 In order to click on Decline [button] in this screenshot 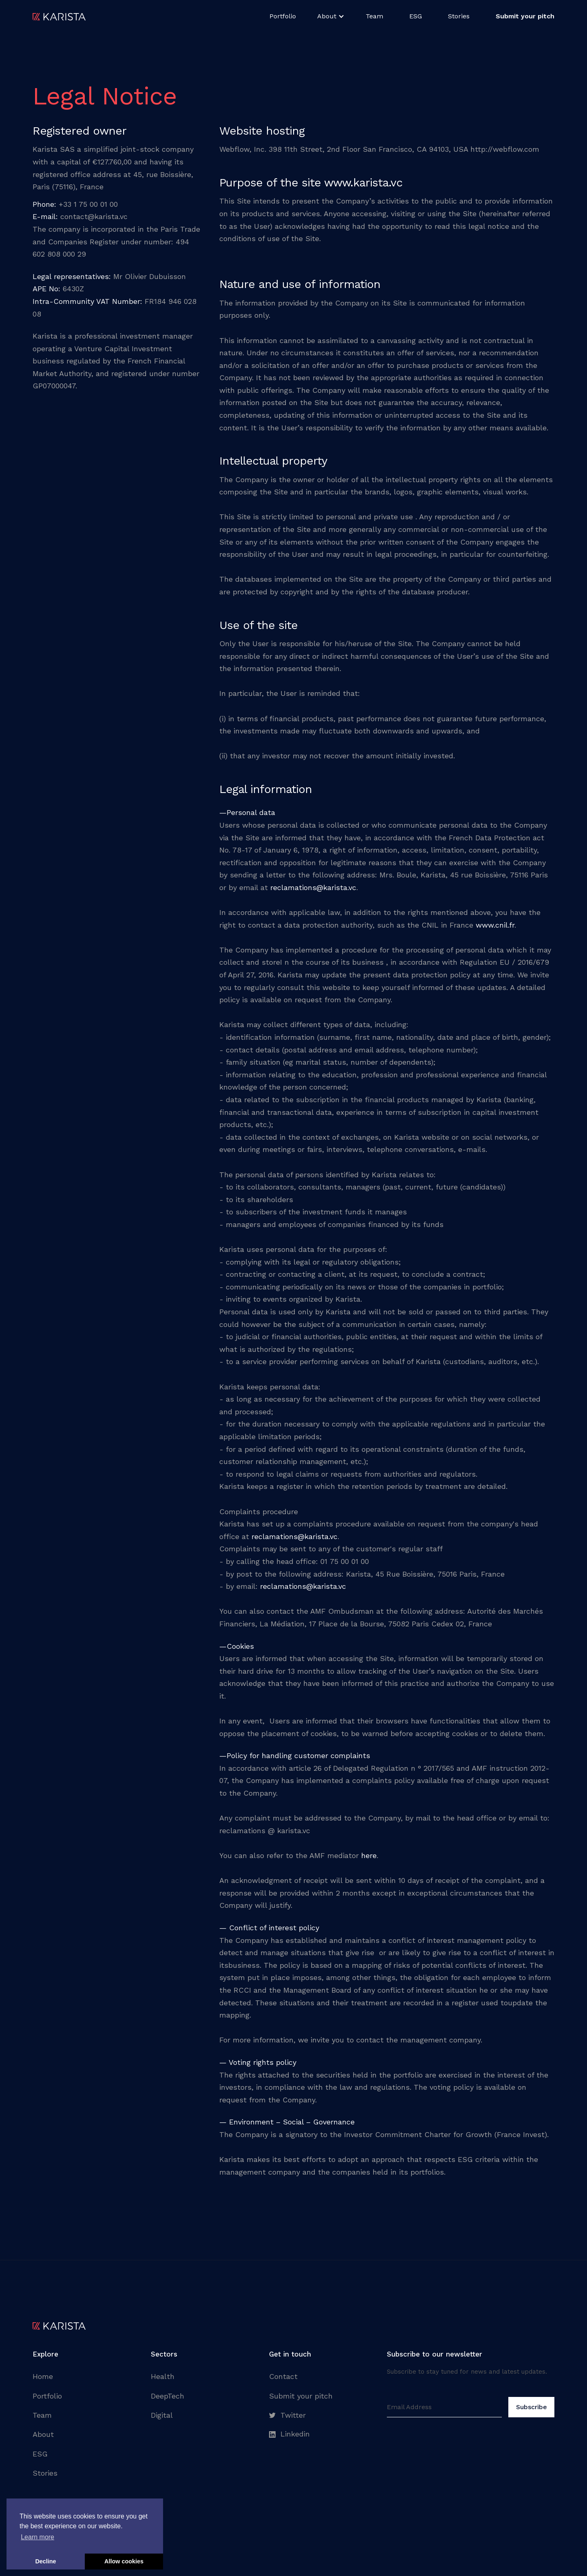, I will do `click(45, 2561)`.